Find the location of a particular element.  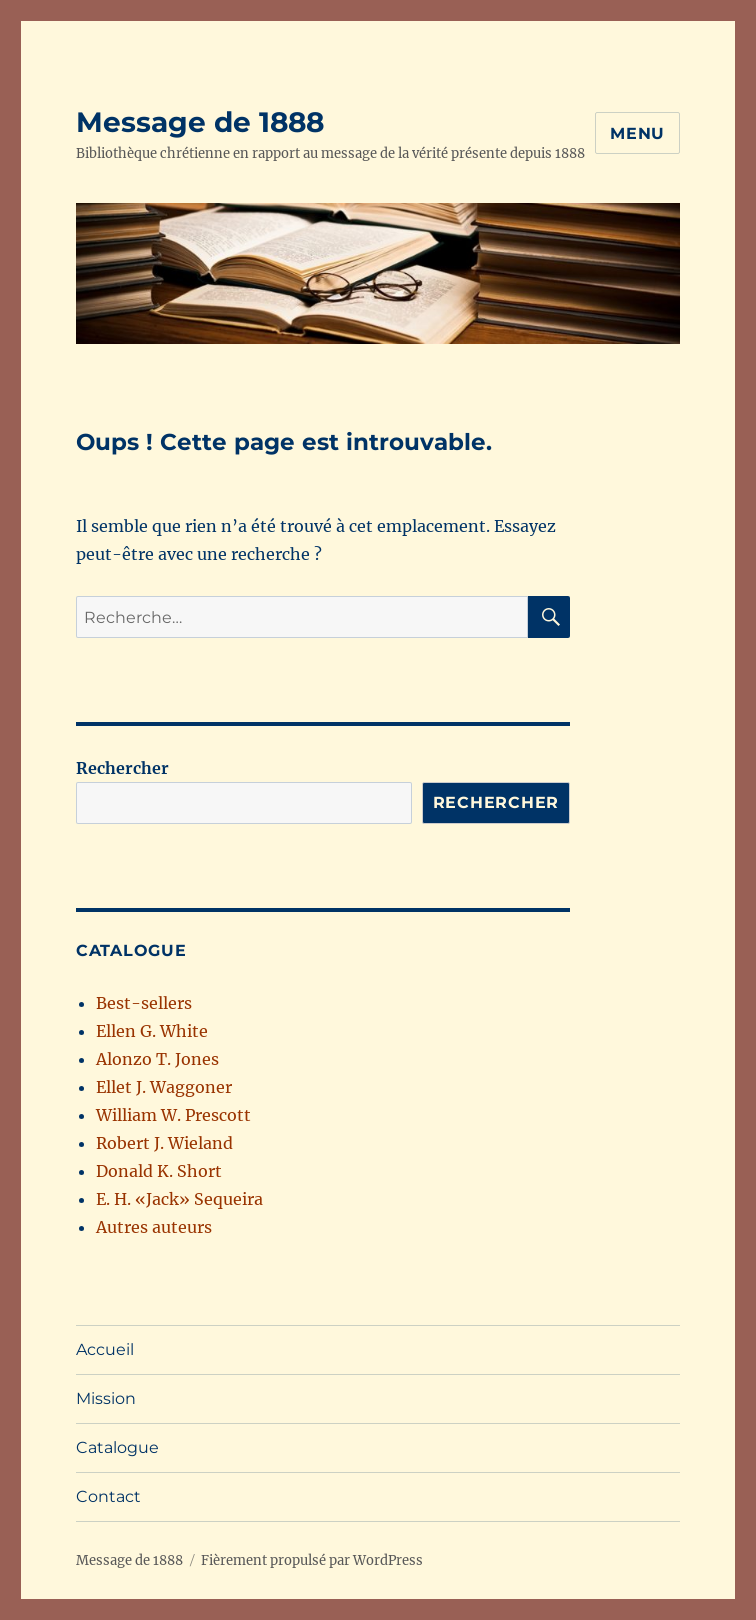

Ellen G. White is located at coordinates (152, 1031).